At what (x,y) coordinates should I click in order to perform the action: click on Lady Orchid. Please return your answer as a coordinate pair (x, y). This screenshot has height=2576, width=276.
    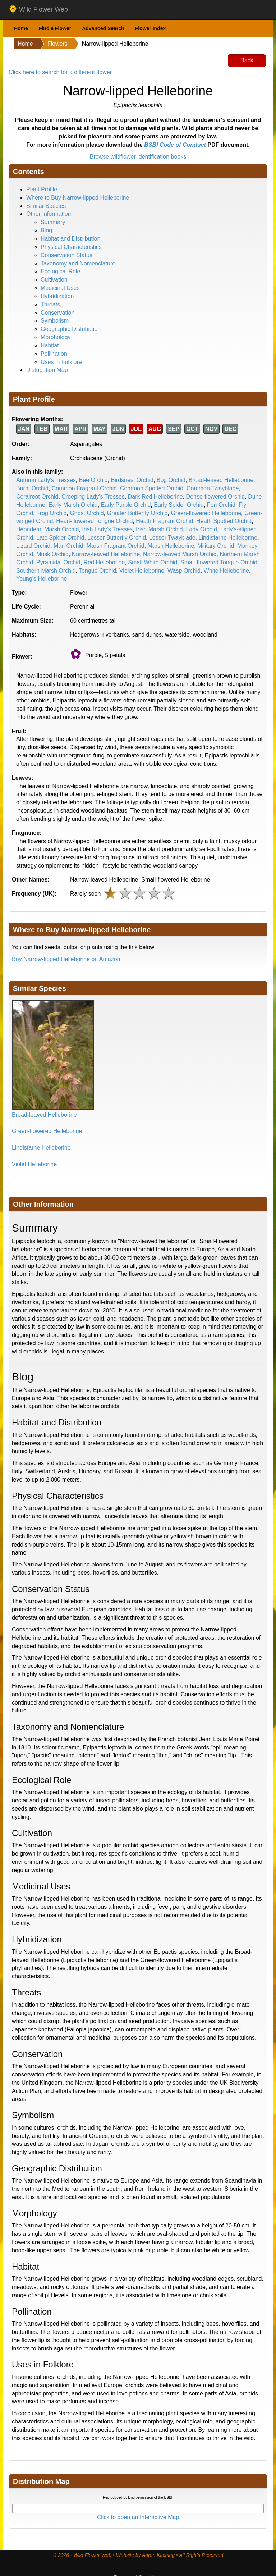
    Looking at the image, I should click on (201, 529).